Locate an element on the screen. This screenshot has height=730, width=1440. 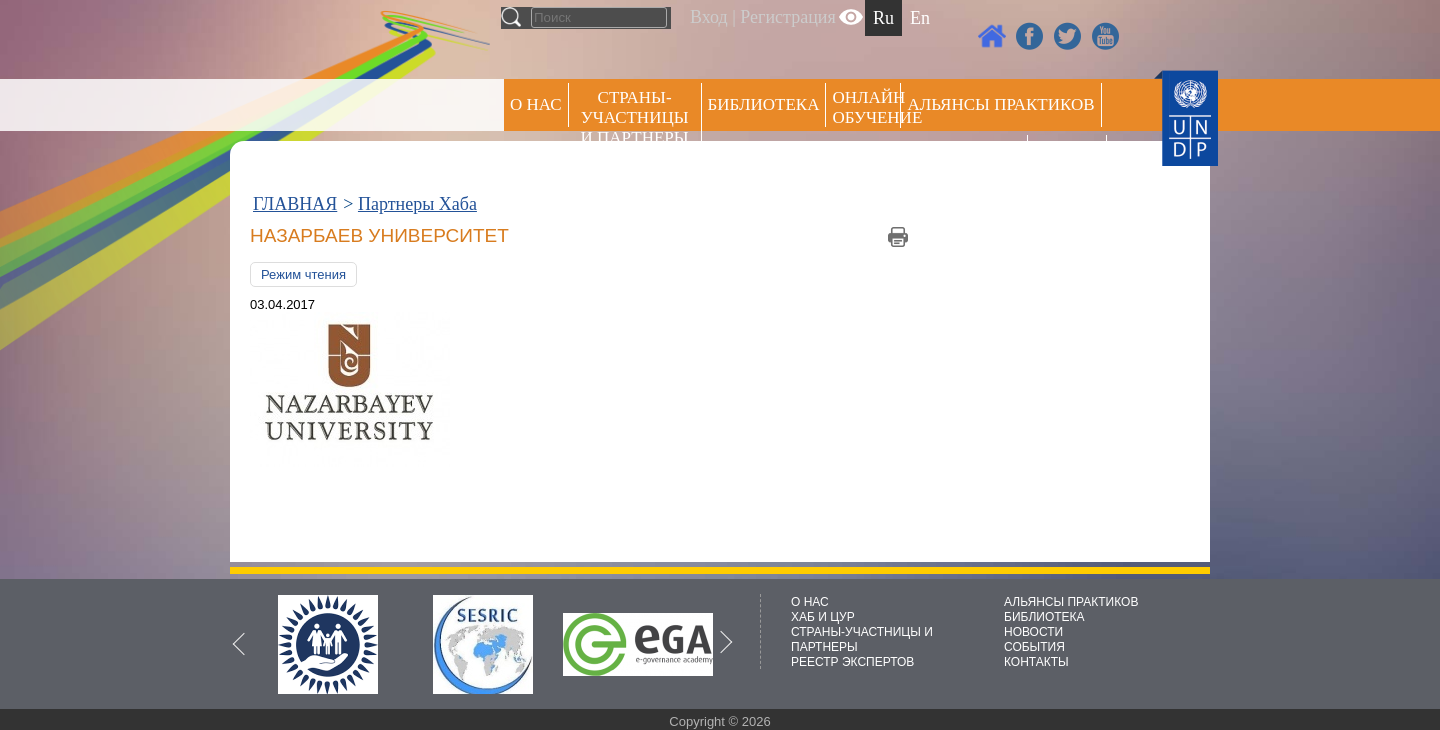
НОВОСТИ is located at coordinates (1033, 632).